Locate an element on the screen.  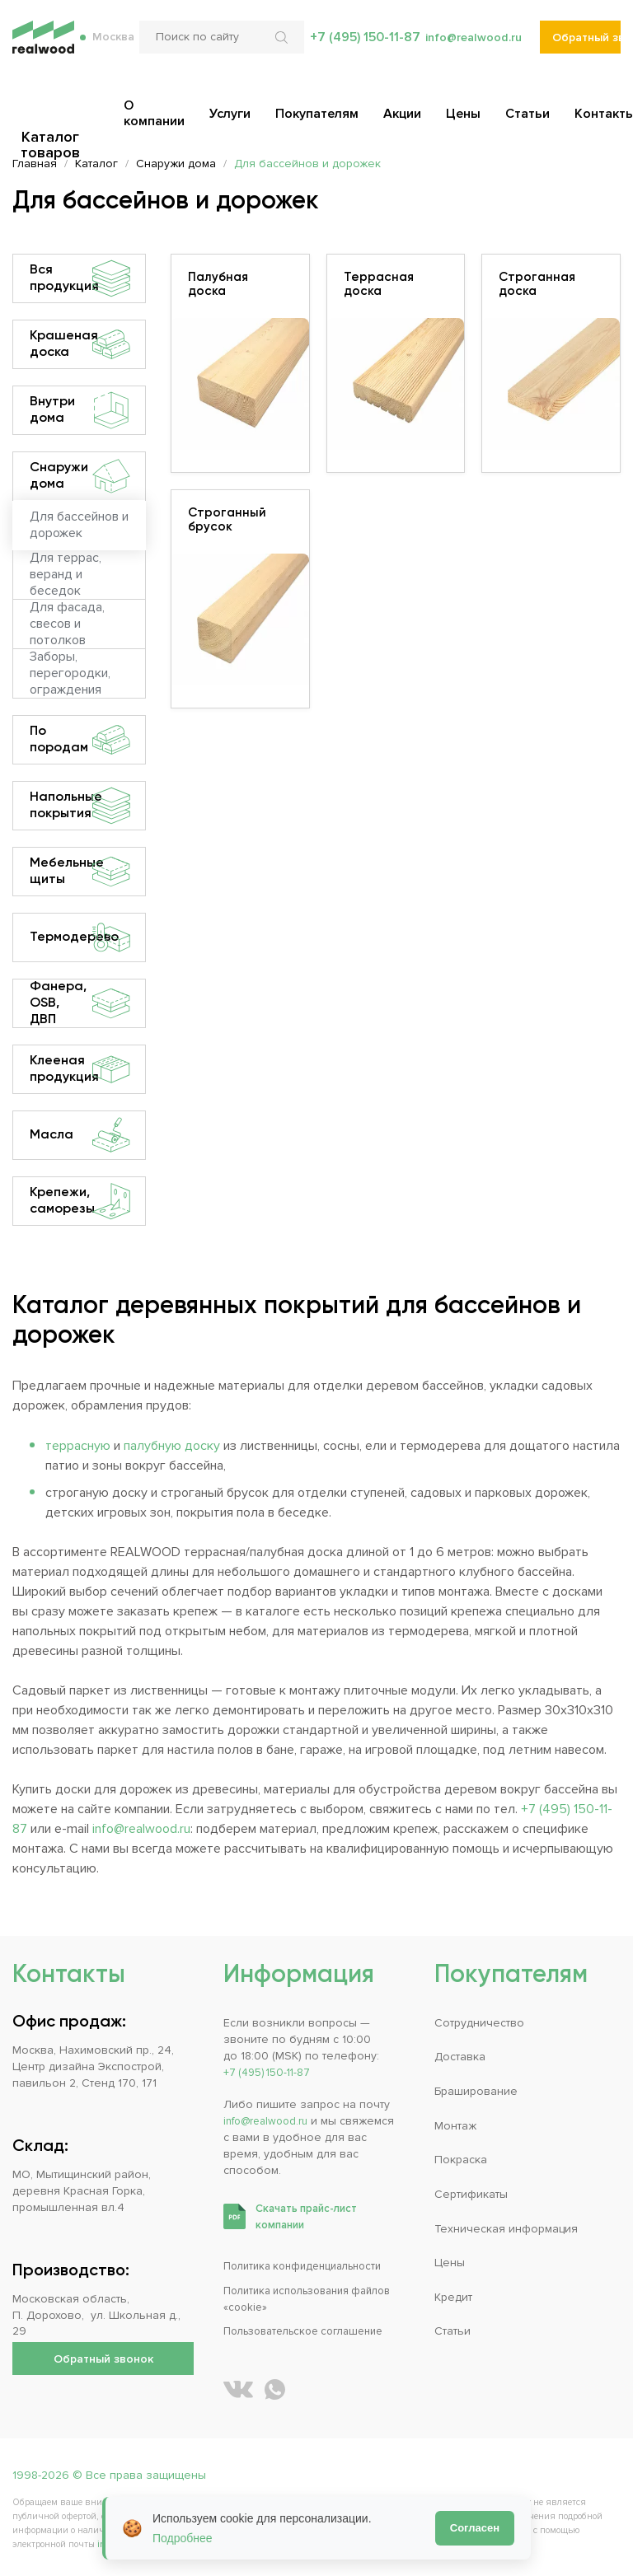
Термодерево is located at coordinates (80, 937).